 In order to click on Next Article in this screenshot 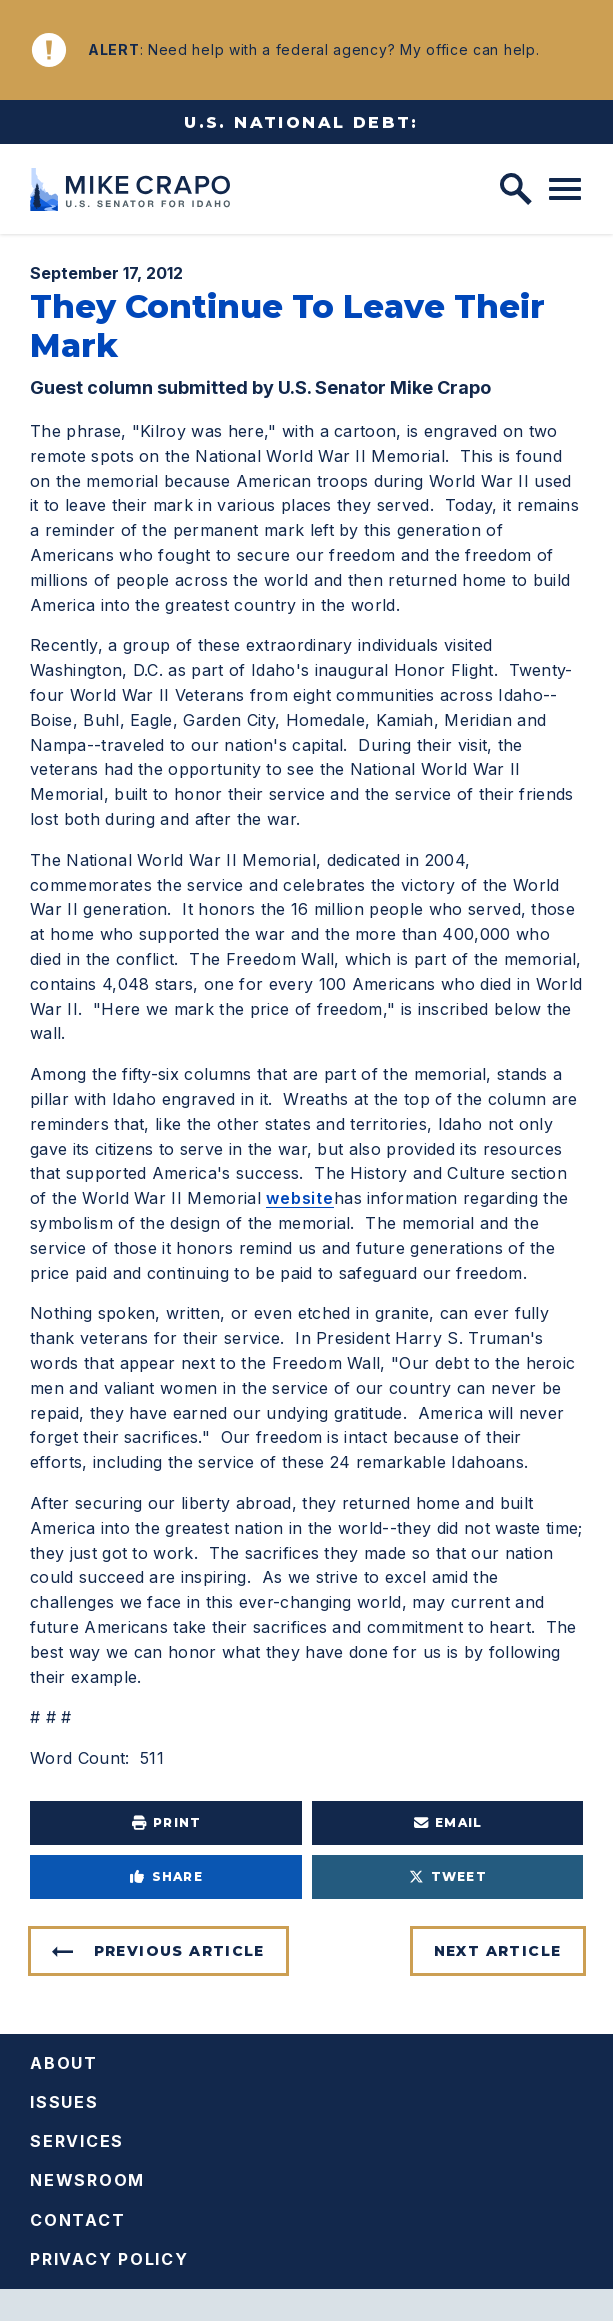, I will do `click(498, 1951)`.